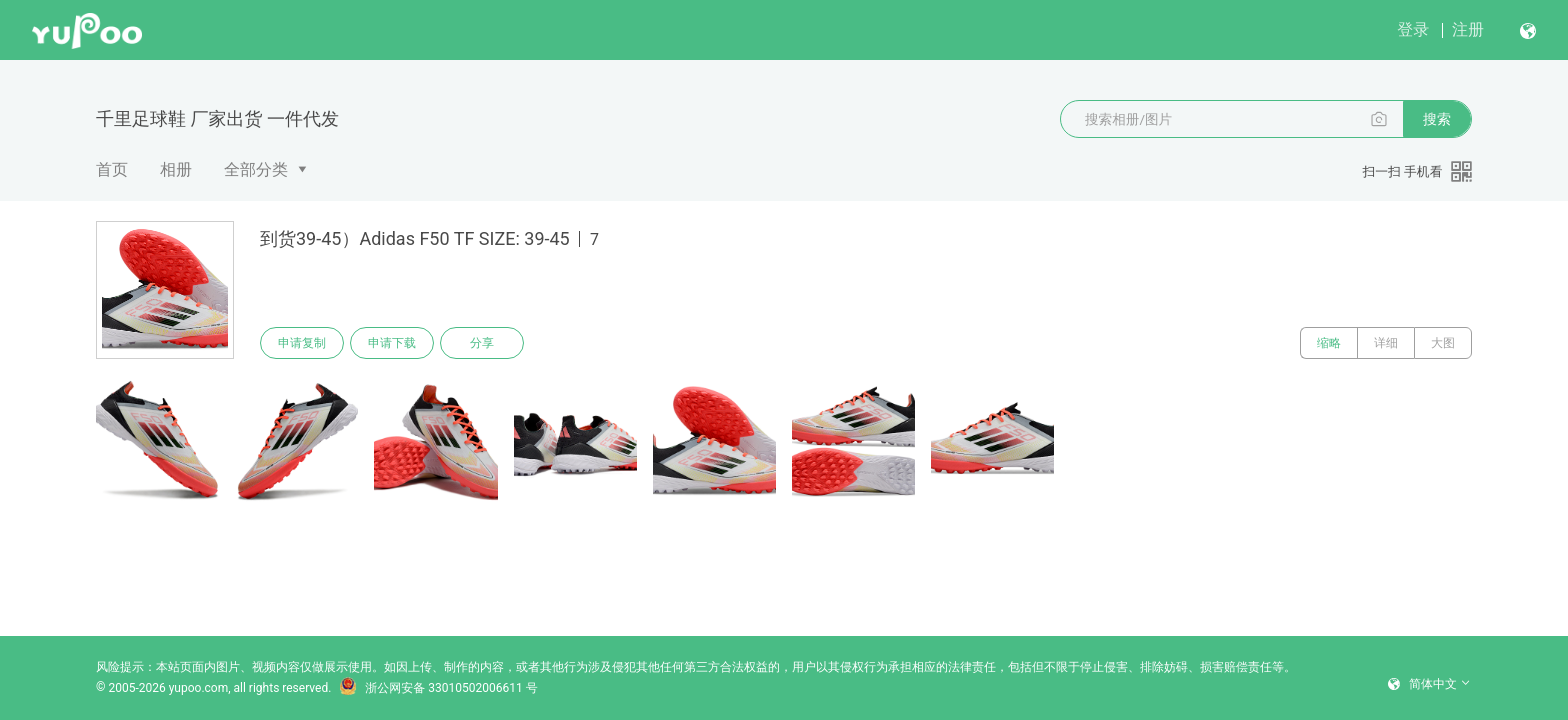 The image size is (1568, 720). What do you see at coordinates (1437, 119) in the screenshot?
I see `搜索` at bounding box center [1437, 119].